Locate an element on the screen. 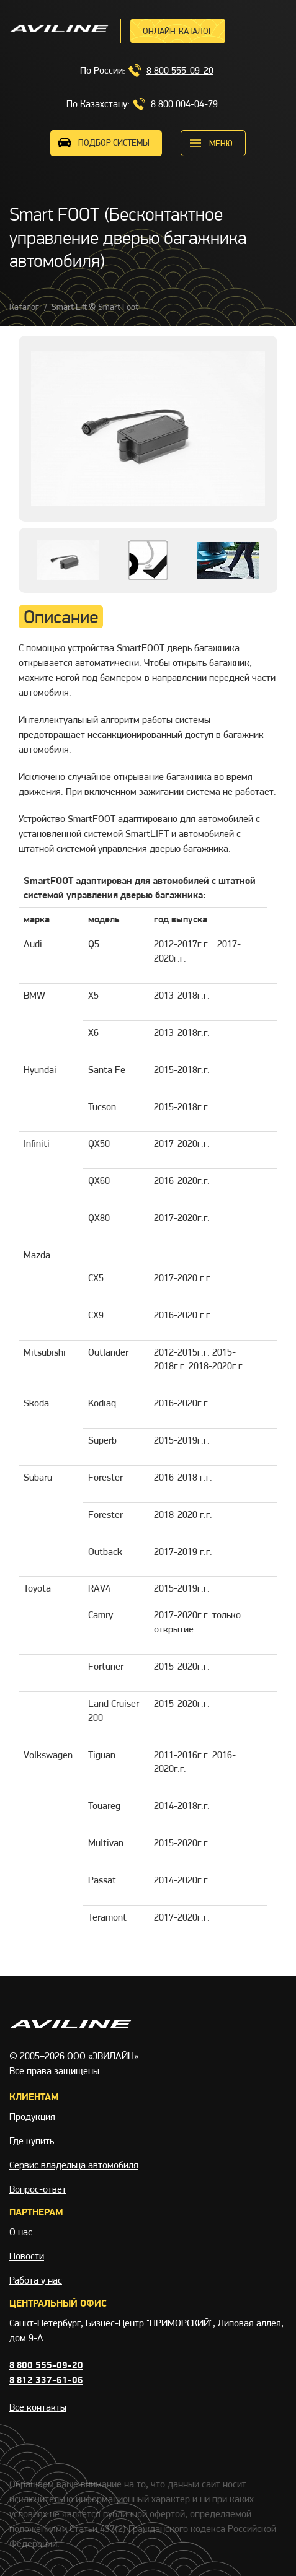 This screenshot has height=2576, width=296. Работа у нас is located at coordinates (35, 2280).